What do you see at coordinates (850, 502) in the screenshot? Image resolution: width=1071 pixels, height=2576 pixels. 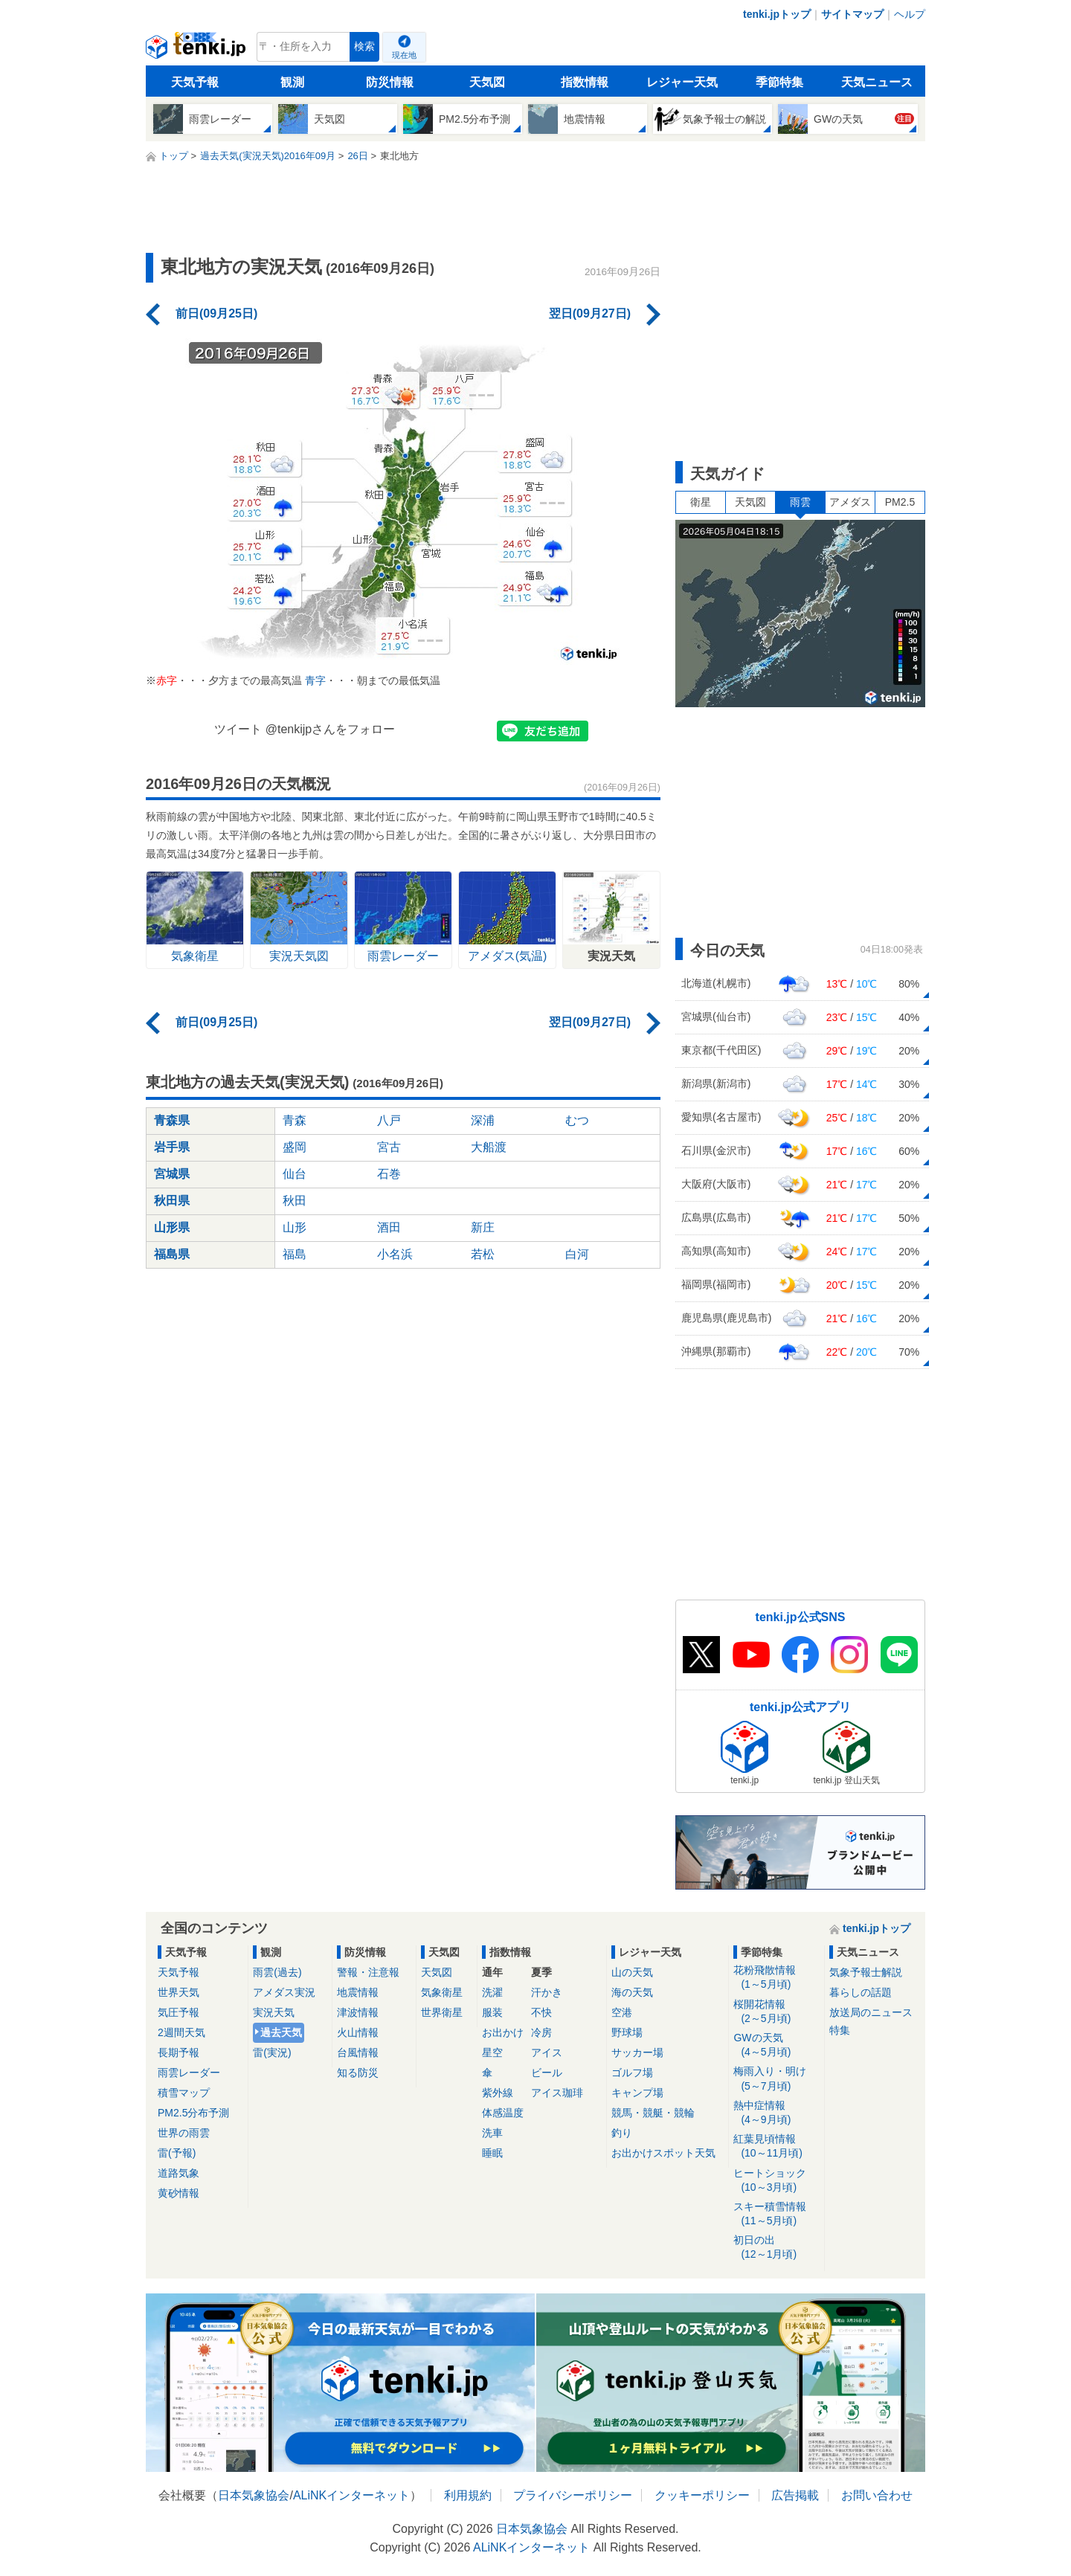 I see `アメダス` at bounding box center [850, 502].